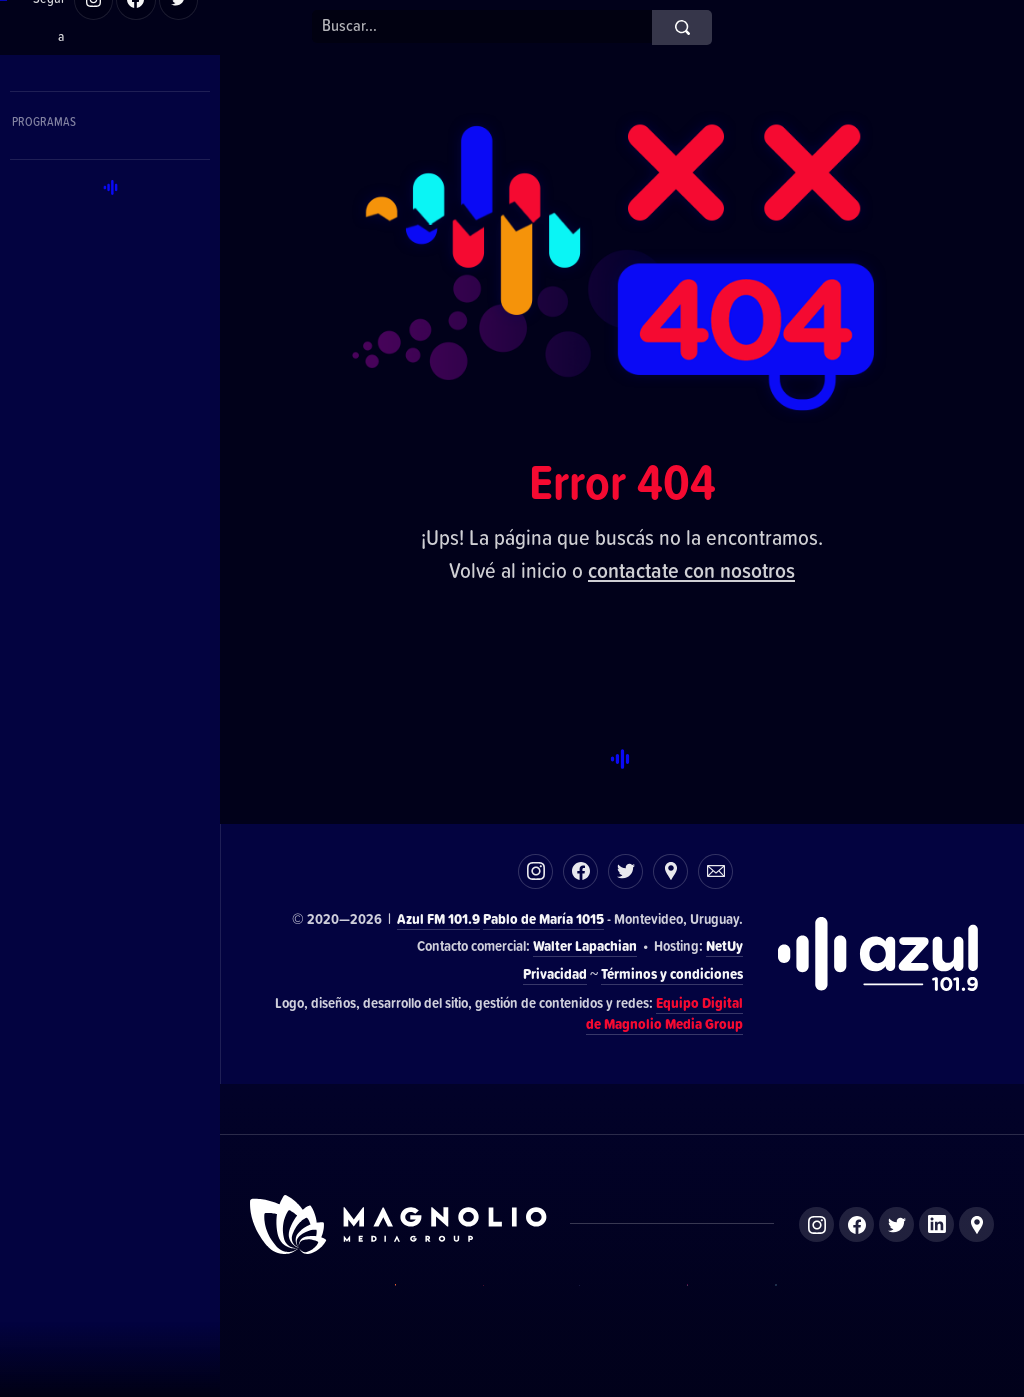  I want to click on Correo, so click(715, 871).